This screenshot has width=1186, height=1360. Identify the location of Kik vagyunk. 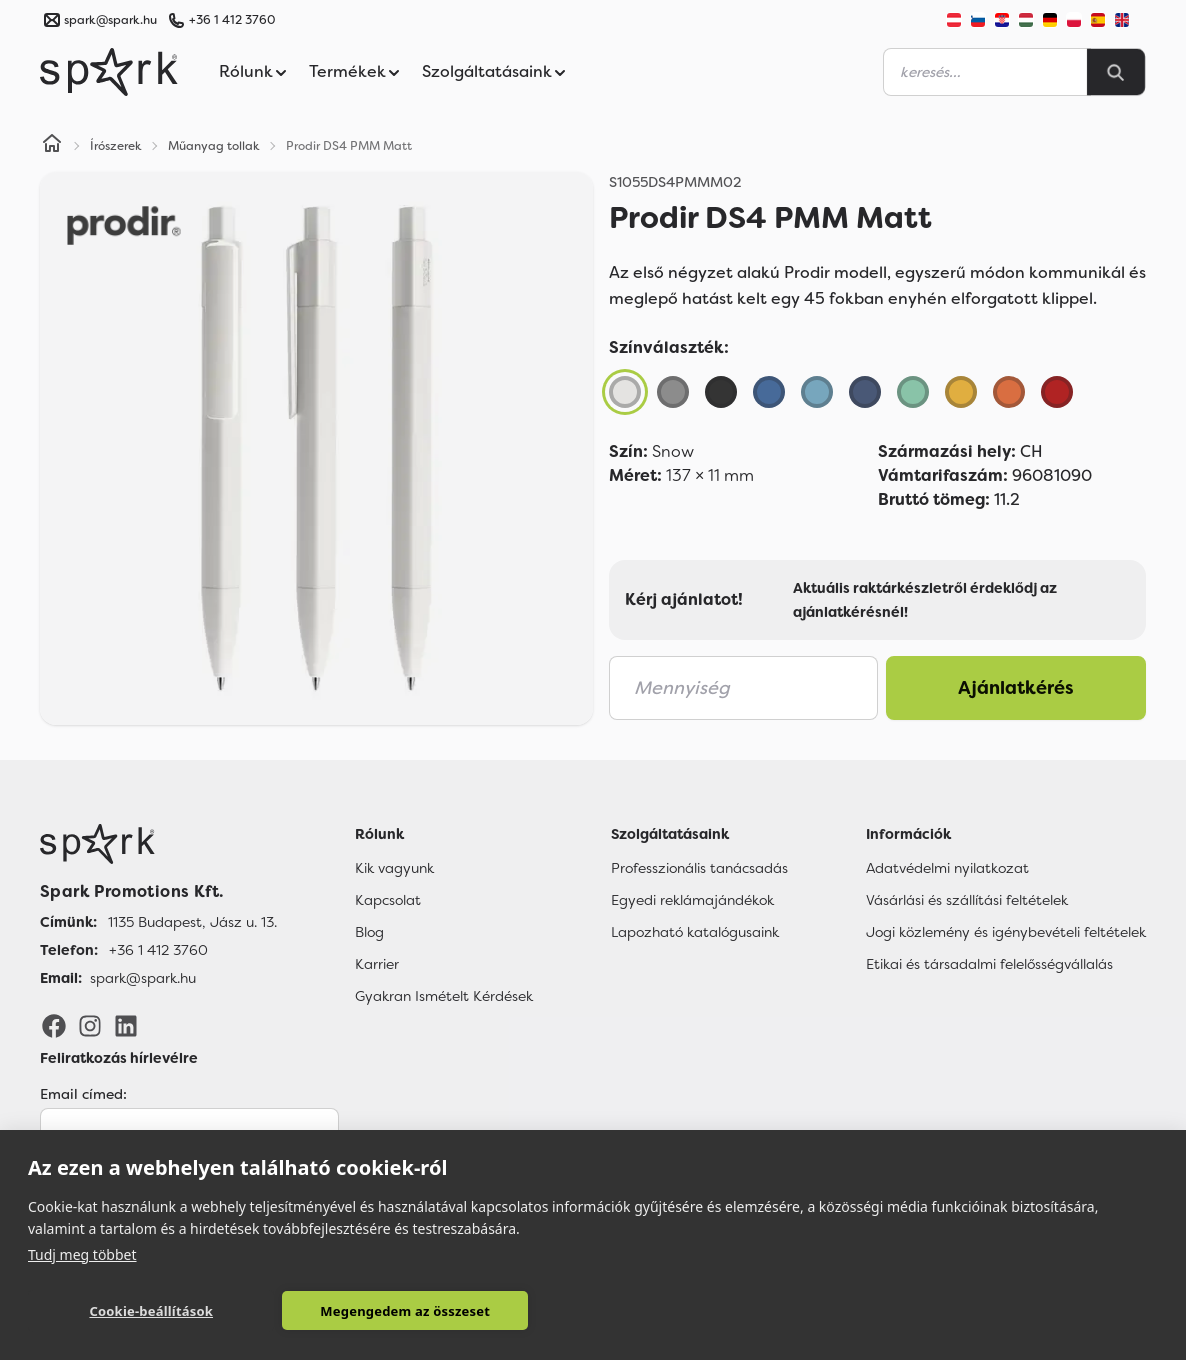
(394, 868).